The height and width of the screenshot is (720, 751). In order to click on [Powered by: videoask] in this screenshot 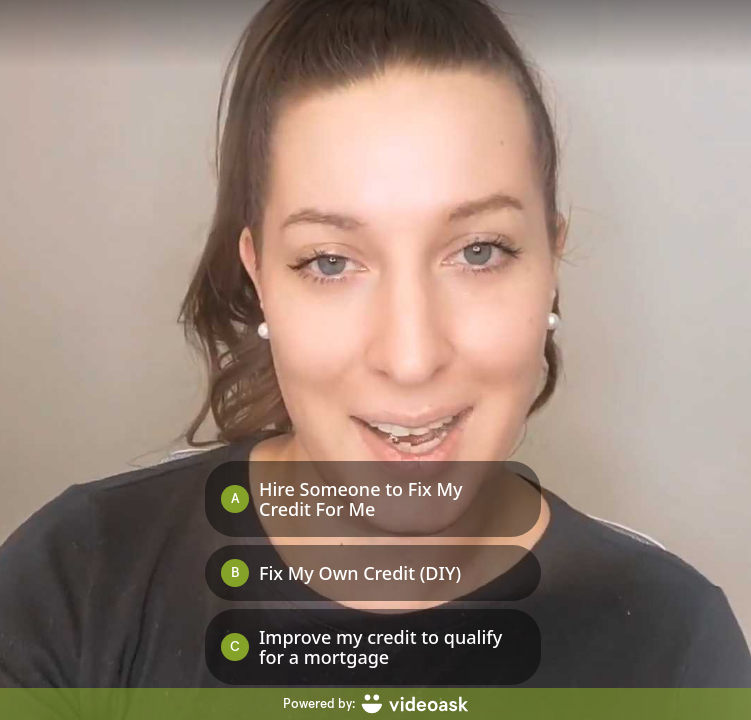, I will do `click(375, 704)`.